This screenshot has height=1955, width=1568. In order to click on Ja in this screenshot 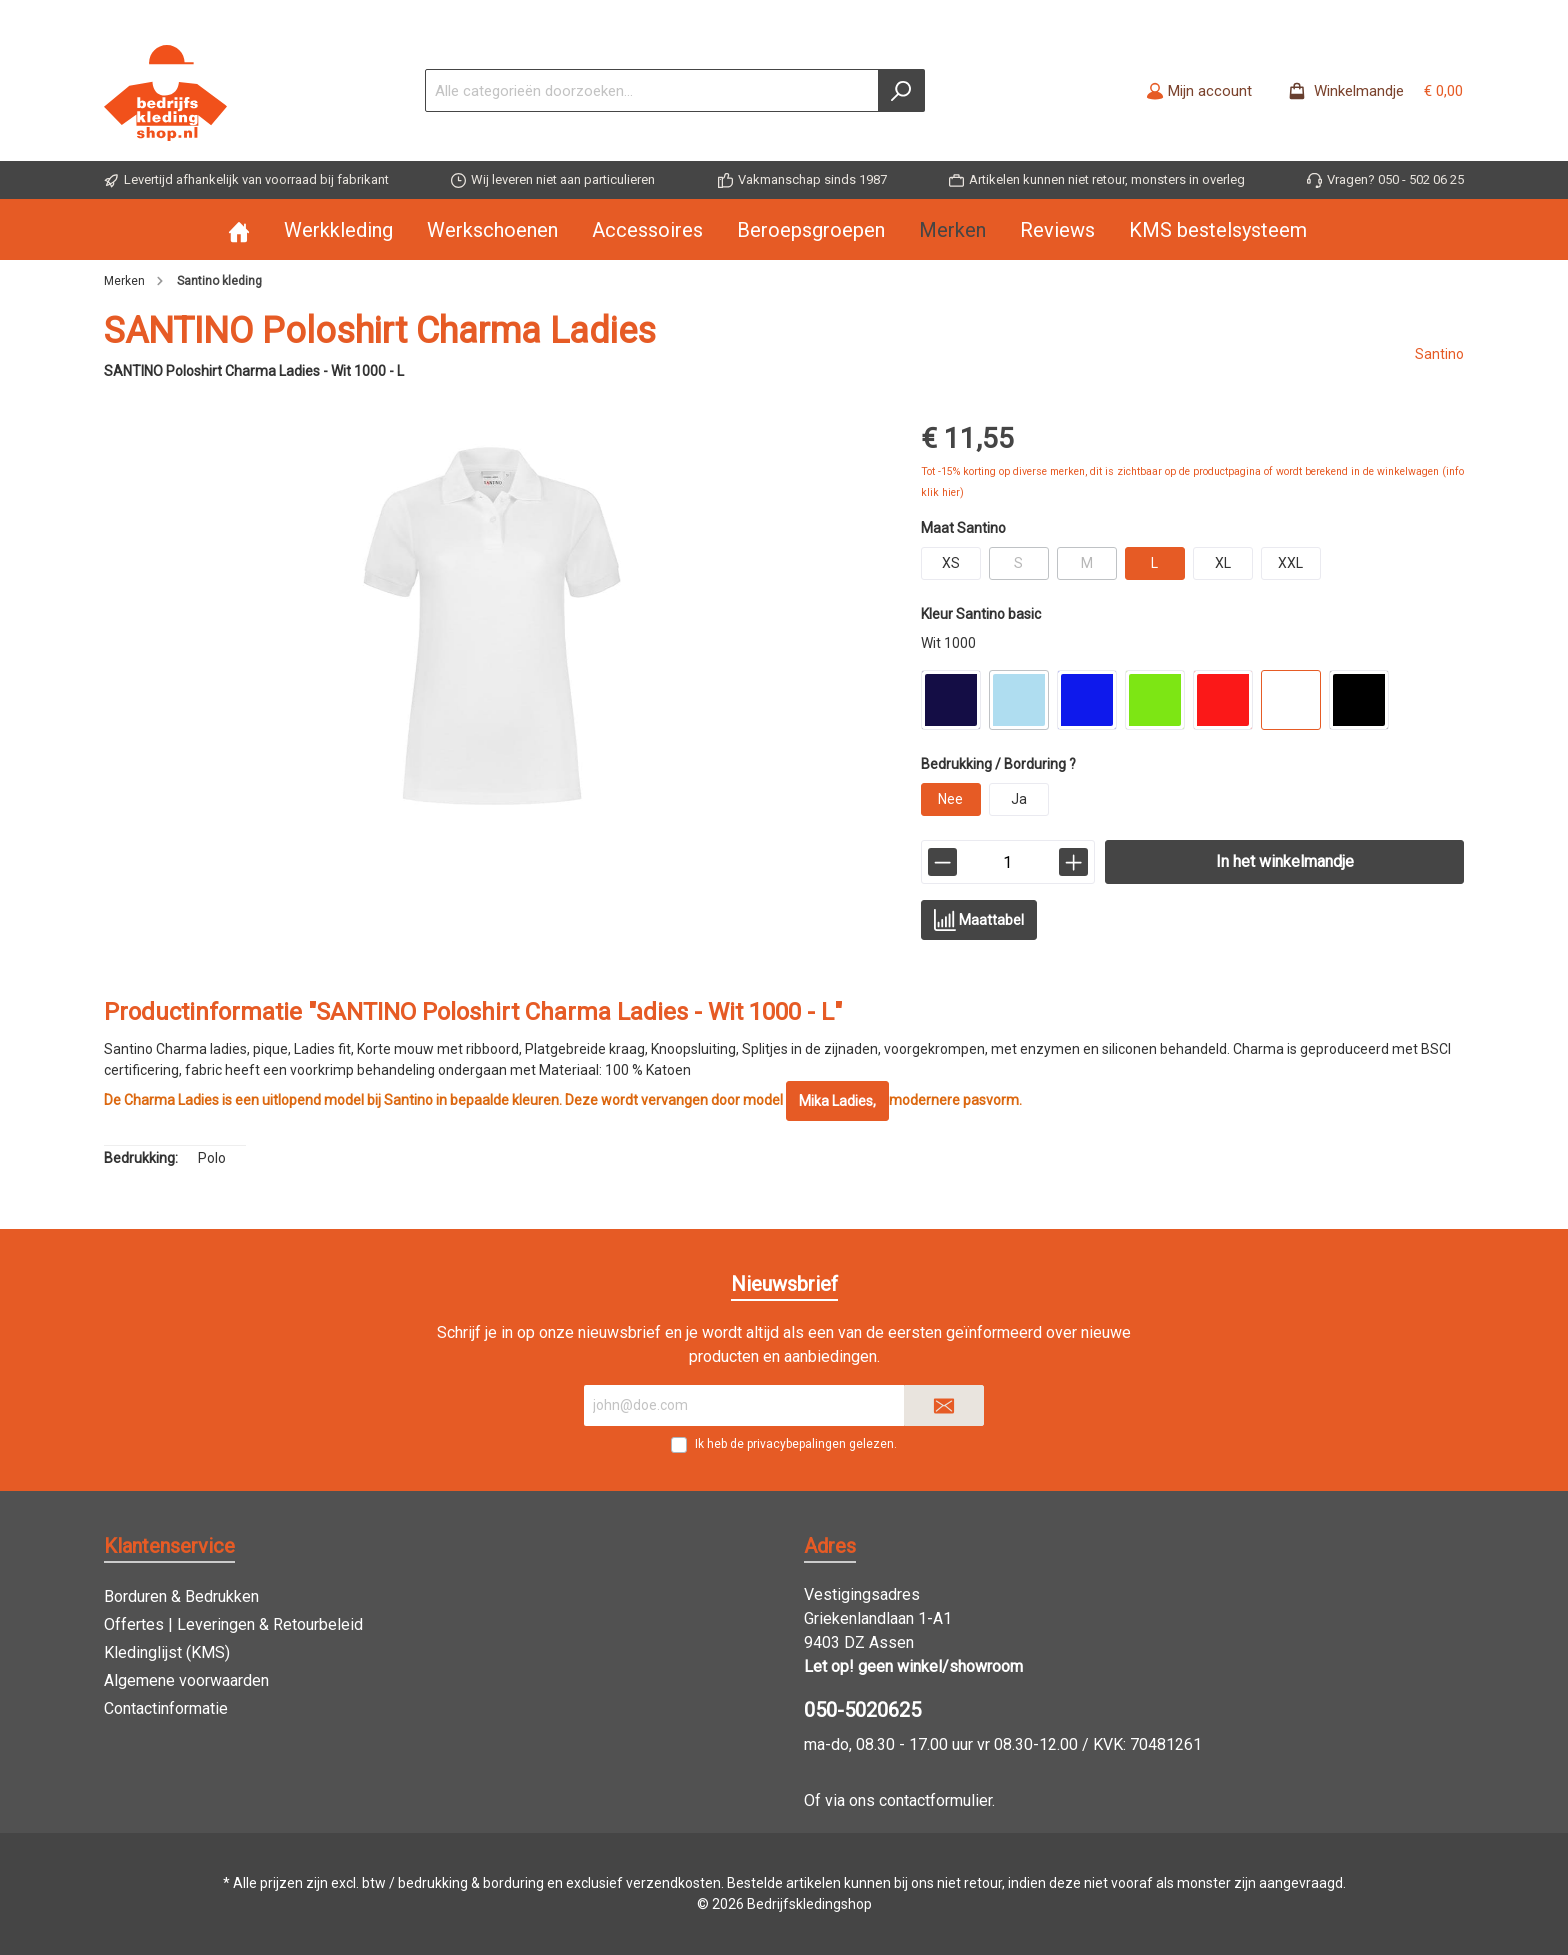, I will do `click(1019, 799)`.